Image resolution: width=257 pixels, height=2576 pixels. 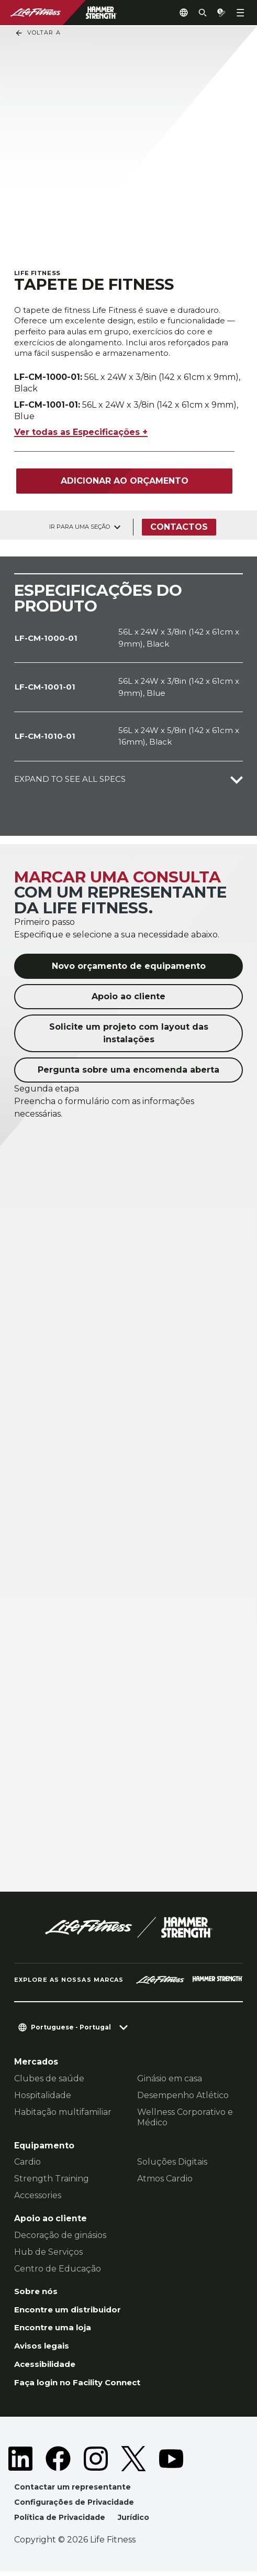 What do you see at coordinates (70, 2311) in the screenshot?
I see `Encontre um distribuidor` at bounding box center [70, 2311].